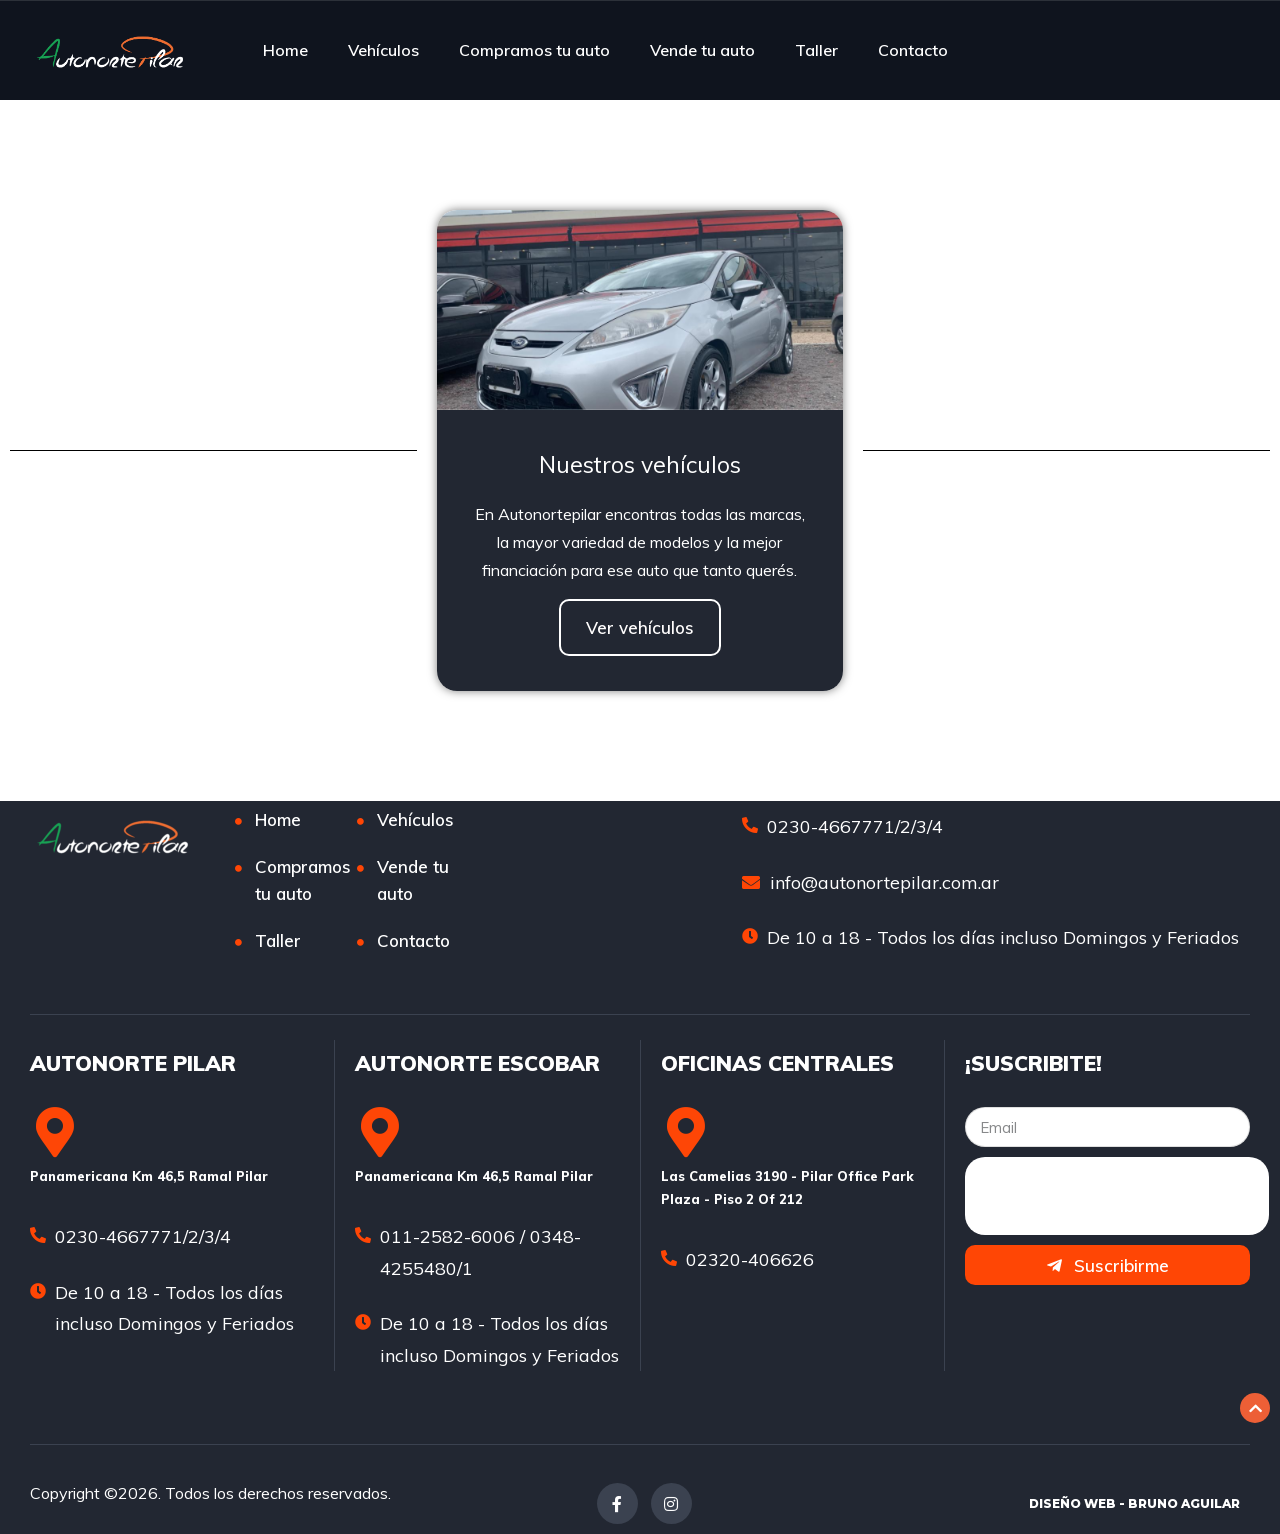  What do you see at coordinates (1134, 1503) in the screenshot?
I see `DISEÑO WEB - BRUNO AGUILAR` at bounding box center [1134, 1503].